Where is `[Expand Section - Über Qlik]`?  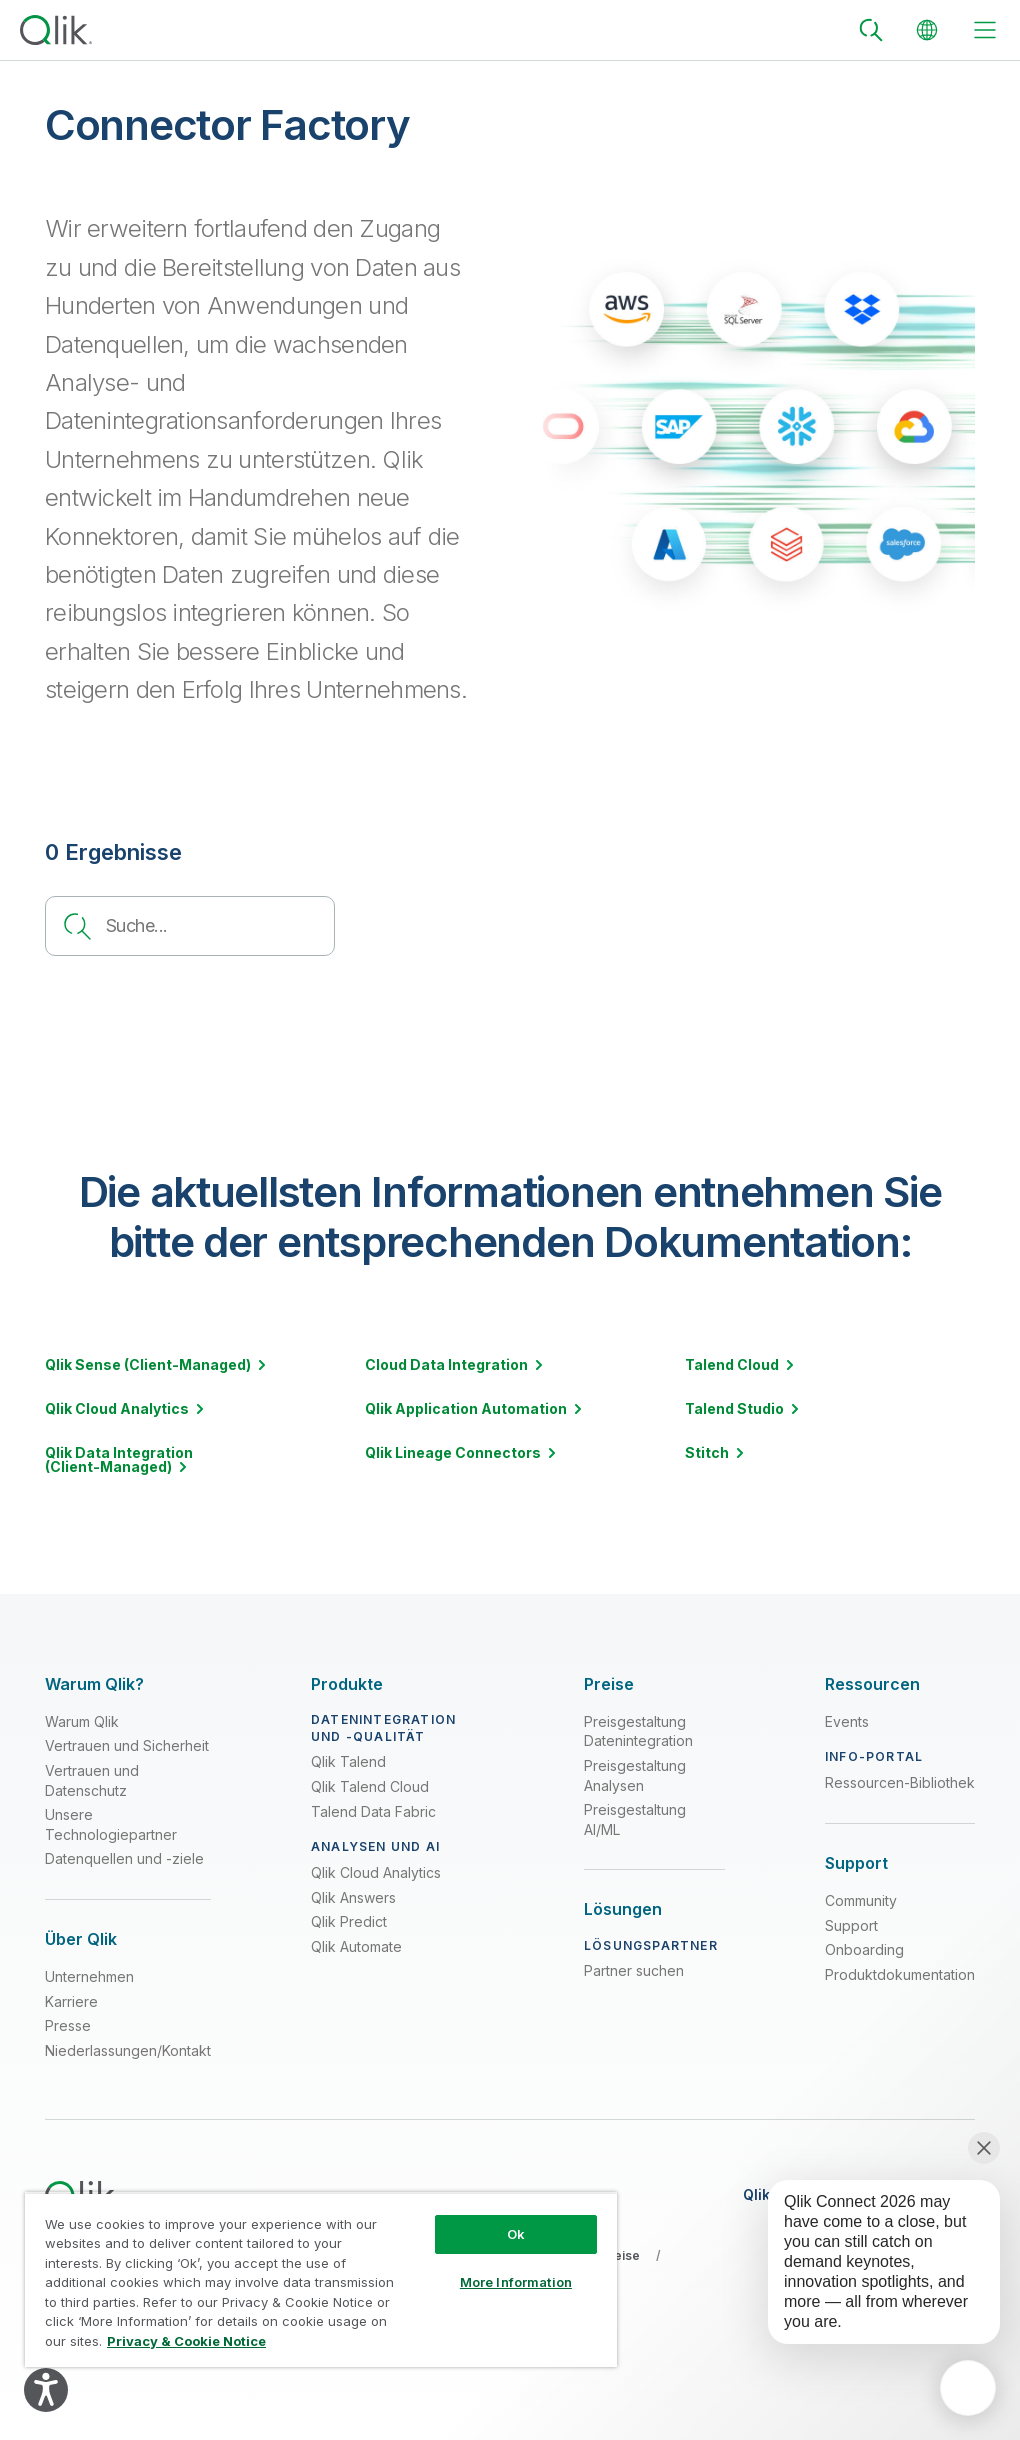
[Expand Section - Über Qlik] is located at coordinates (81, 1939).